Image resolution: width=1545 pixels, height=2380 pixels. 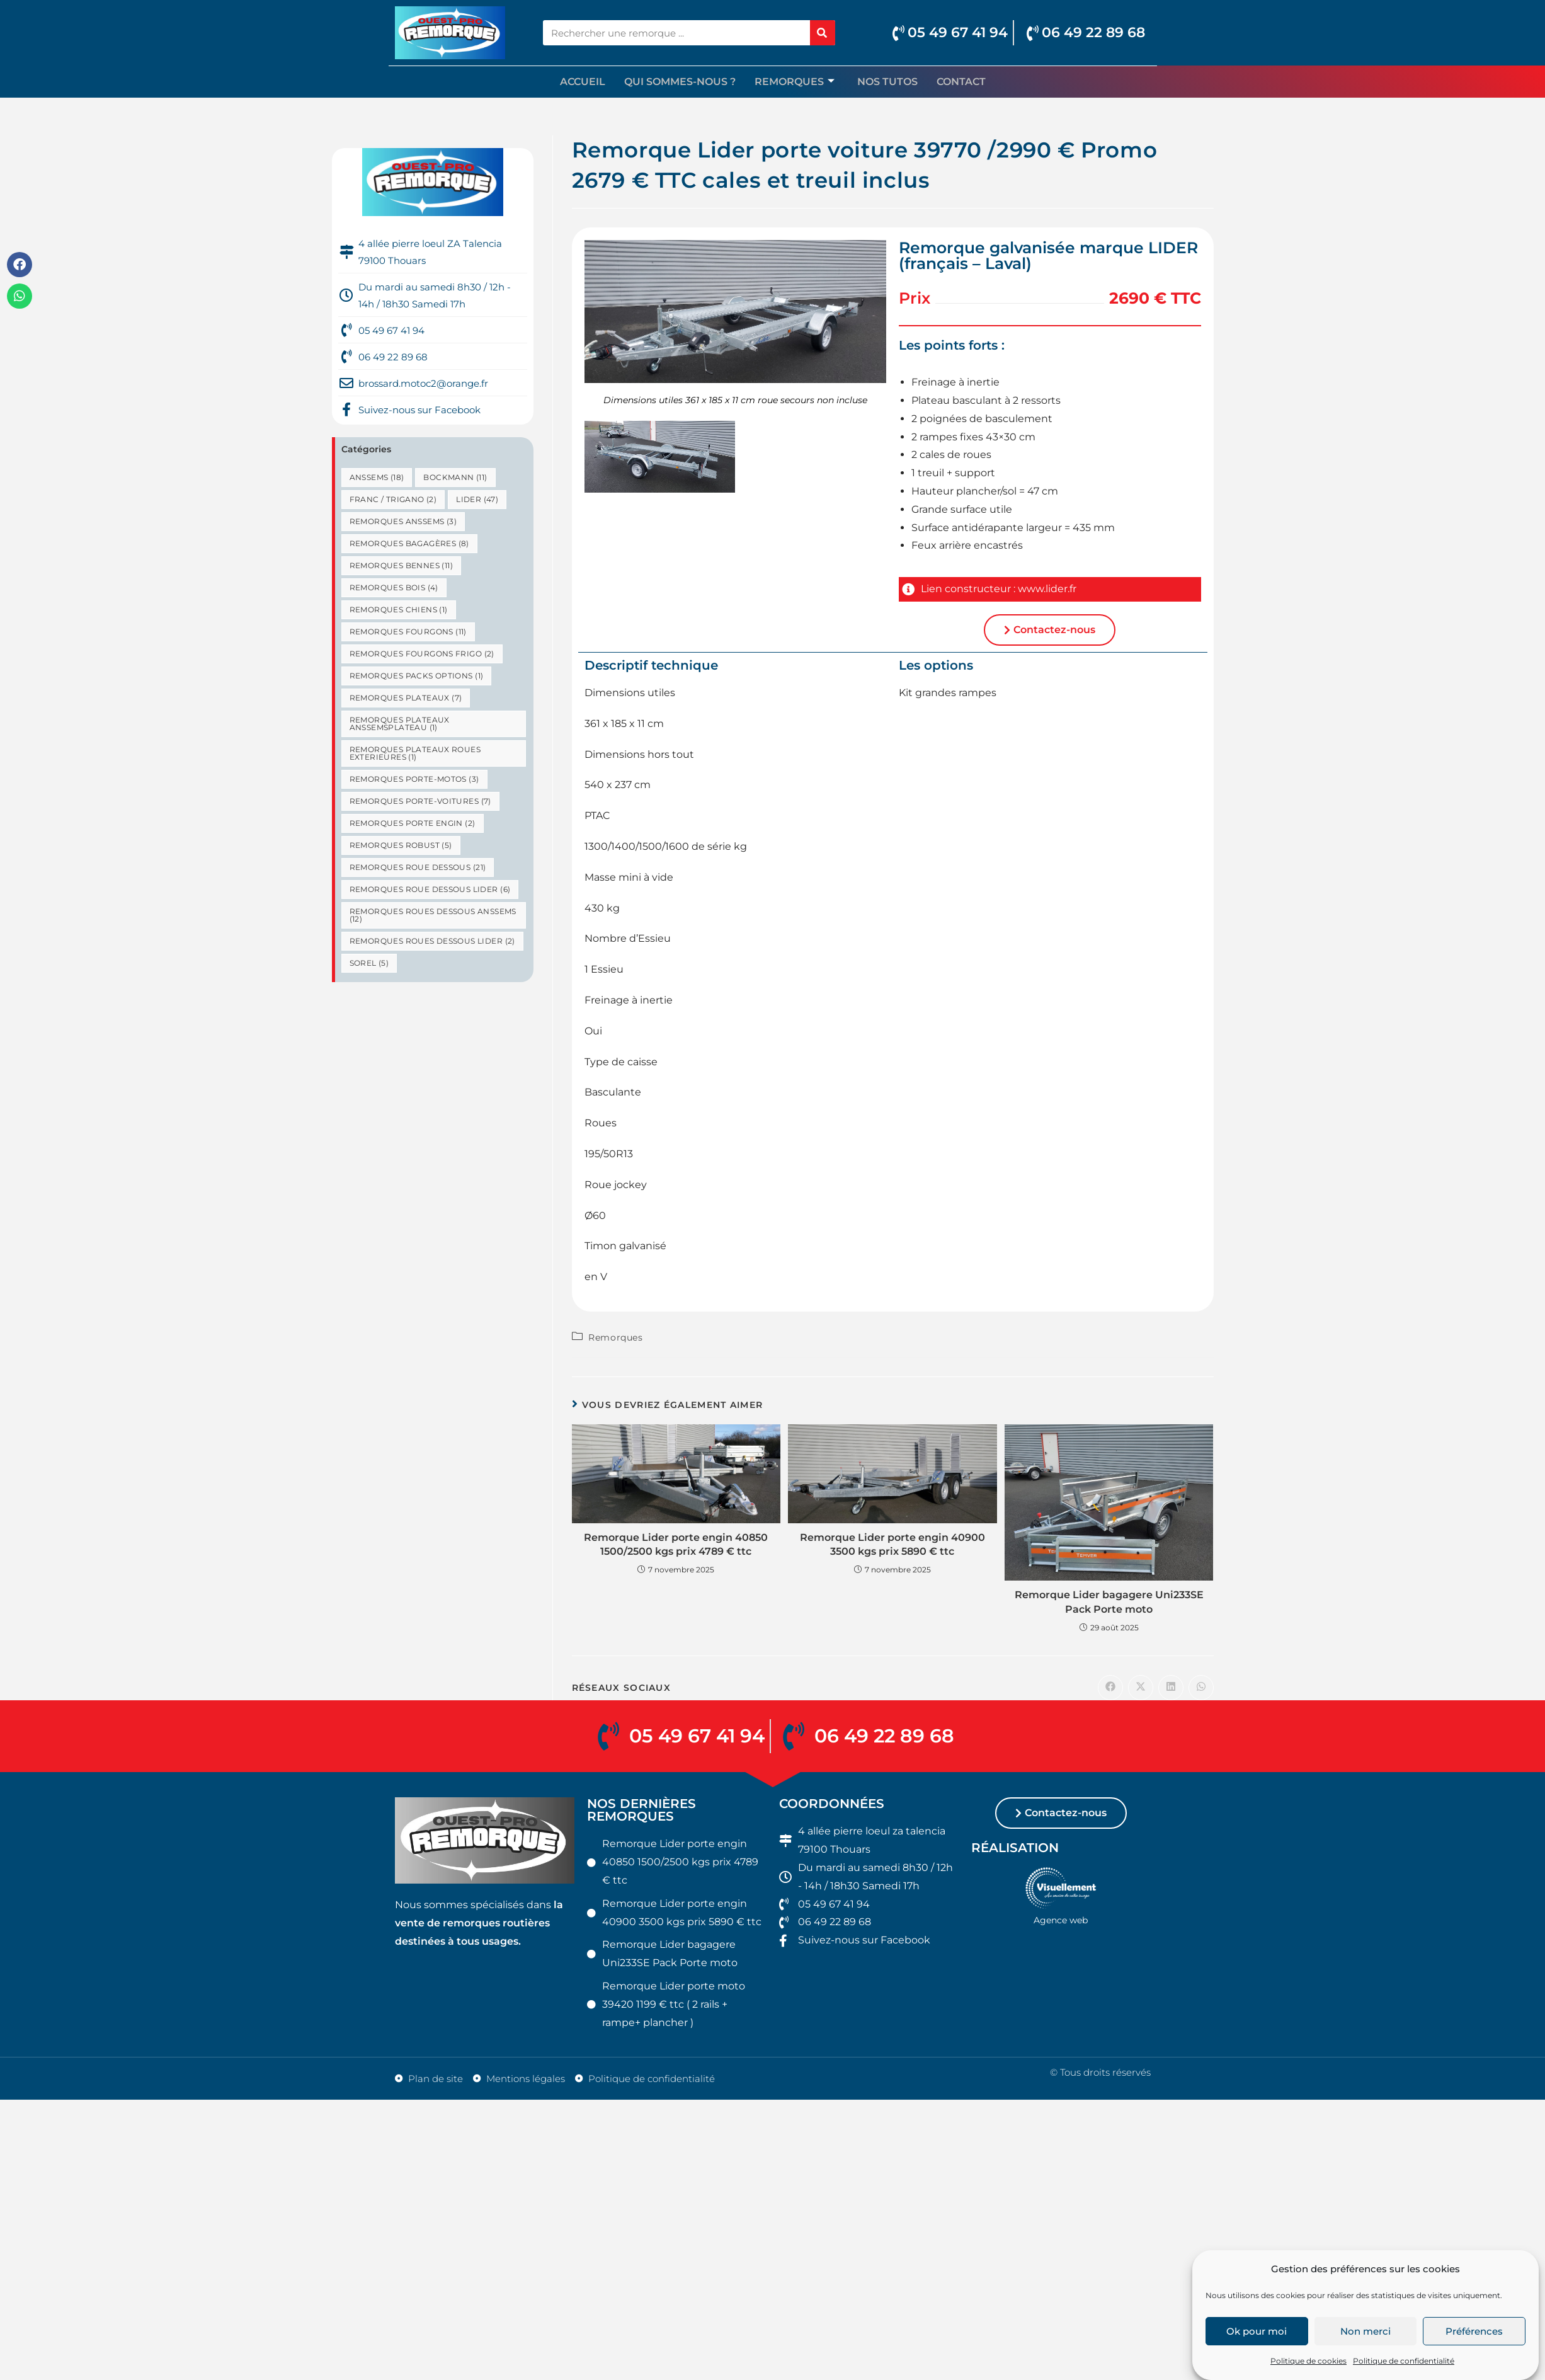 I want to click on Agence web, so click(x=1061, y=1925).